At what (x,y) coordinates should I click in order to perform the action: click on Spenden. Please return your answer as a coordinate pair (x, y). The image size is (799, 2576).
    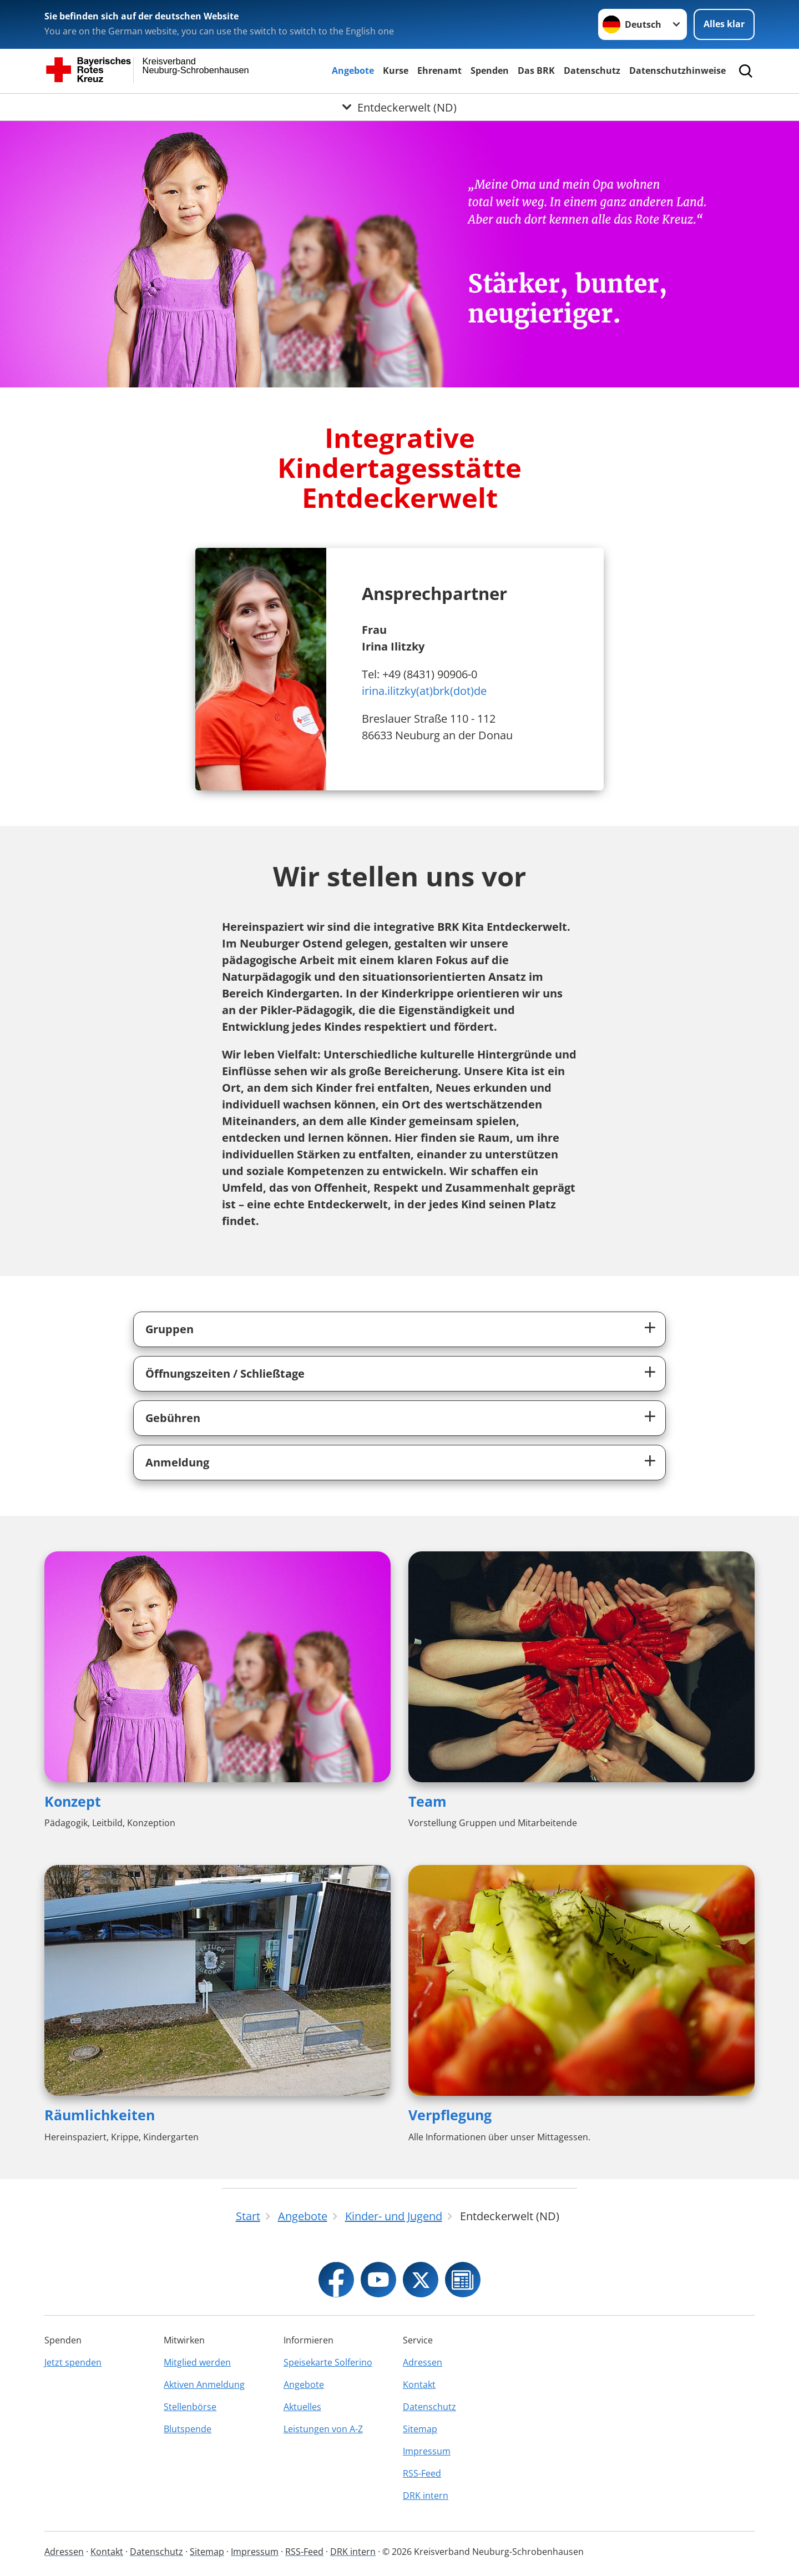
    Looking at the image, I should click on (490, 70).